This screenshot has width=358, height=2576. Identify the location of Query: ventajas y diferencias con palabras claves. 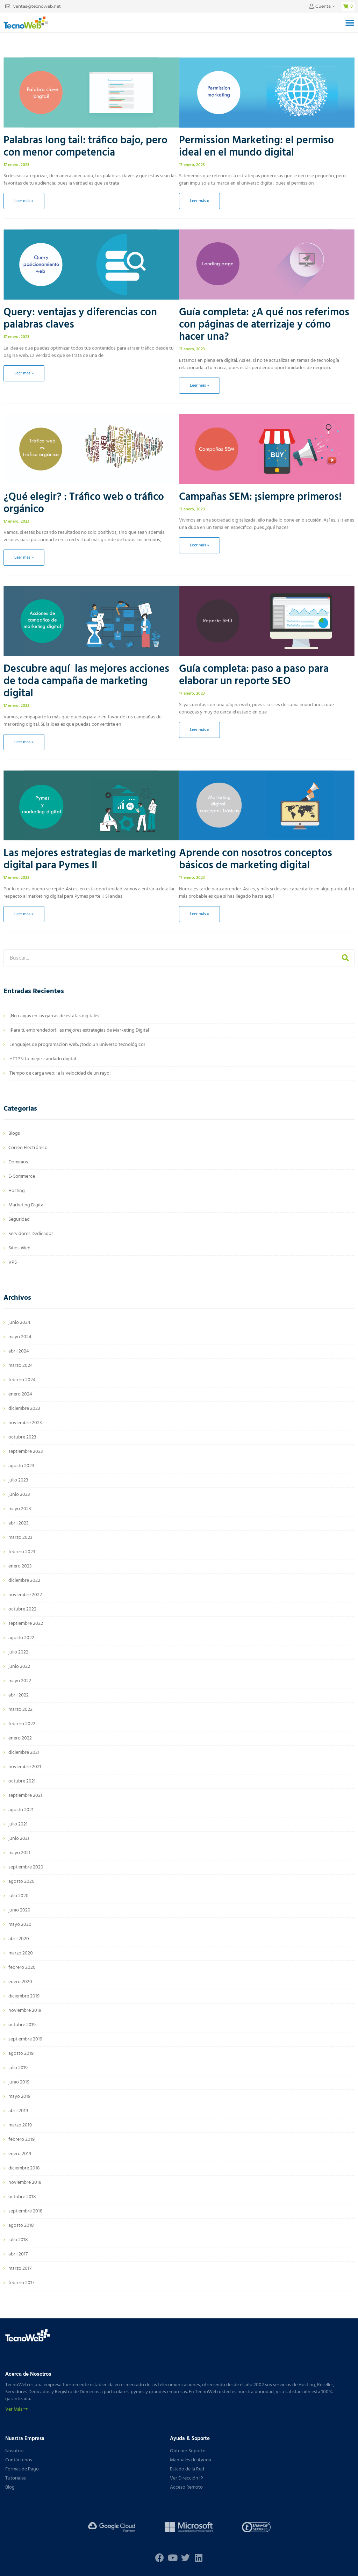
(80, 318).